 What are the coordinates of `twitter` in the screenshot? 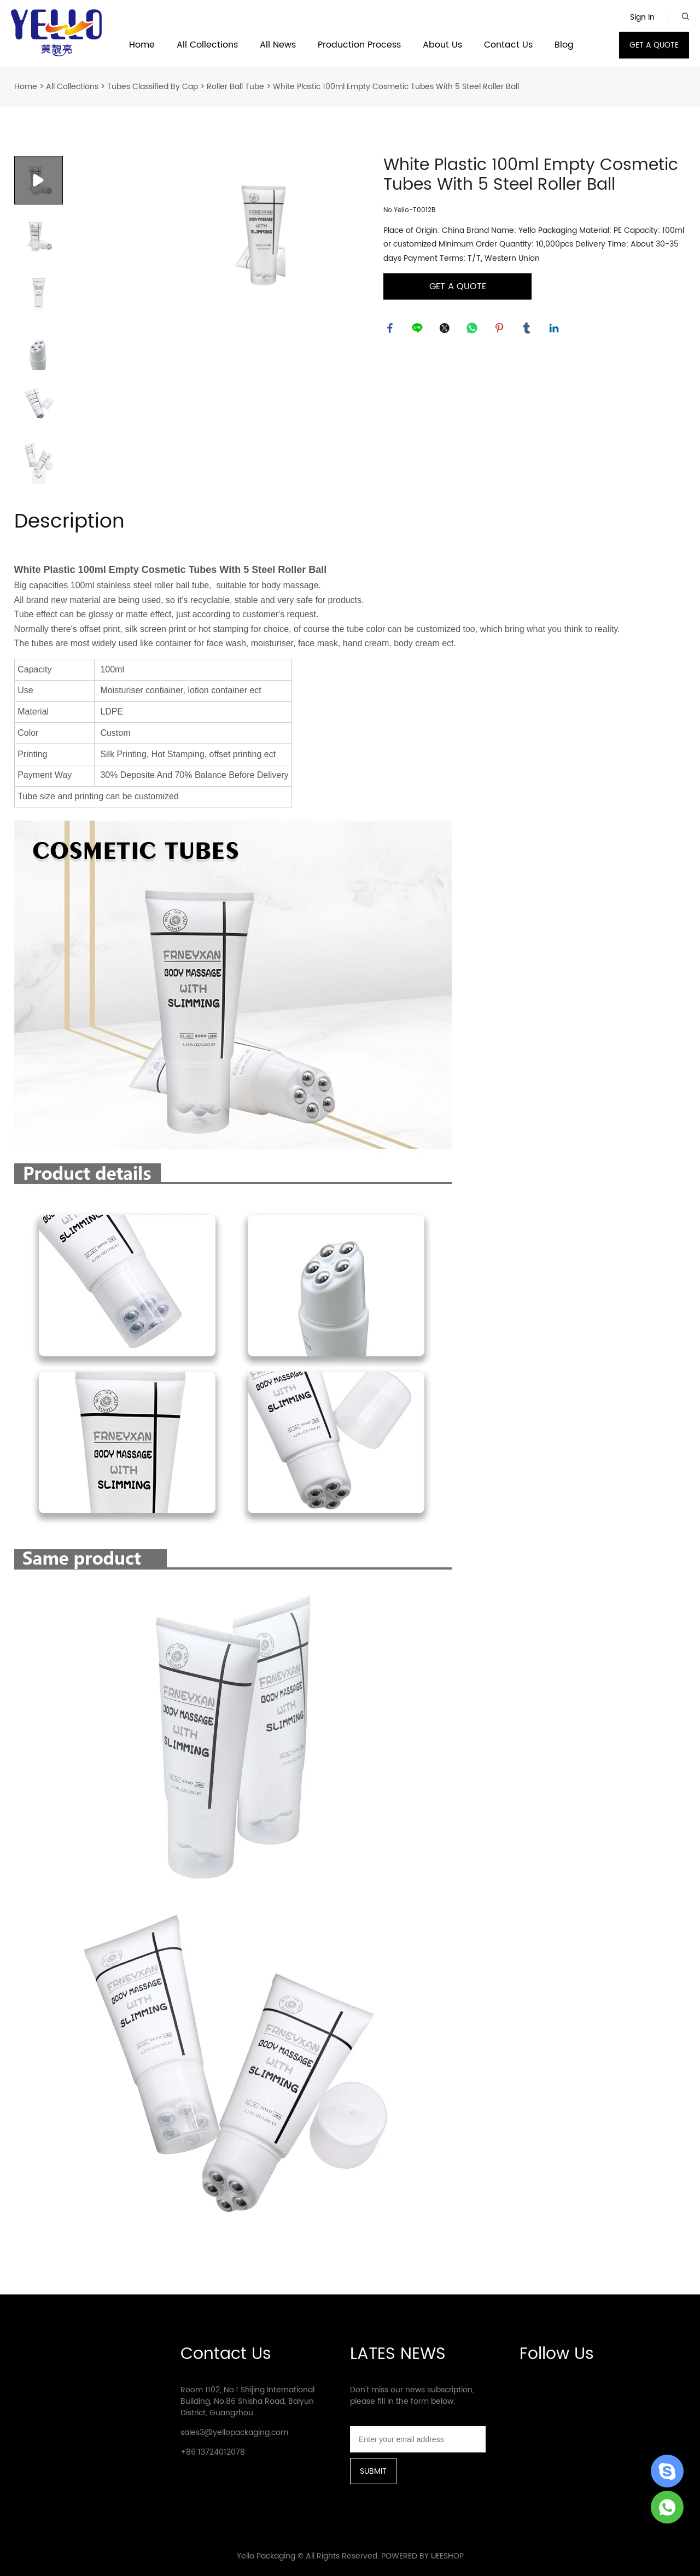 It's located at (446, 329).